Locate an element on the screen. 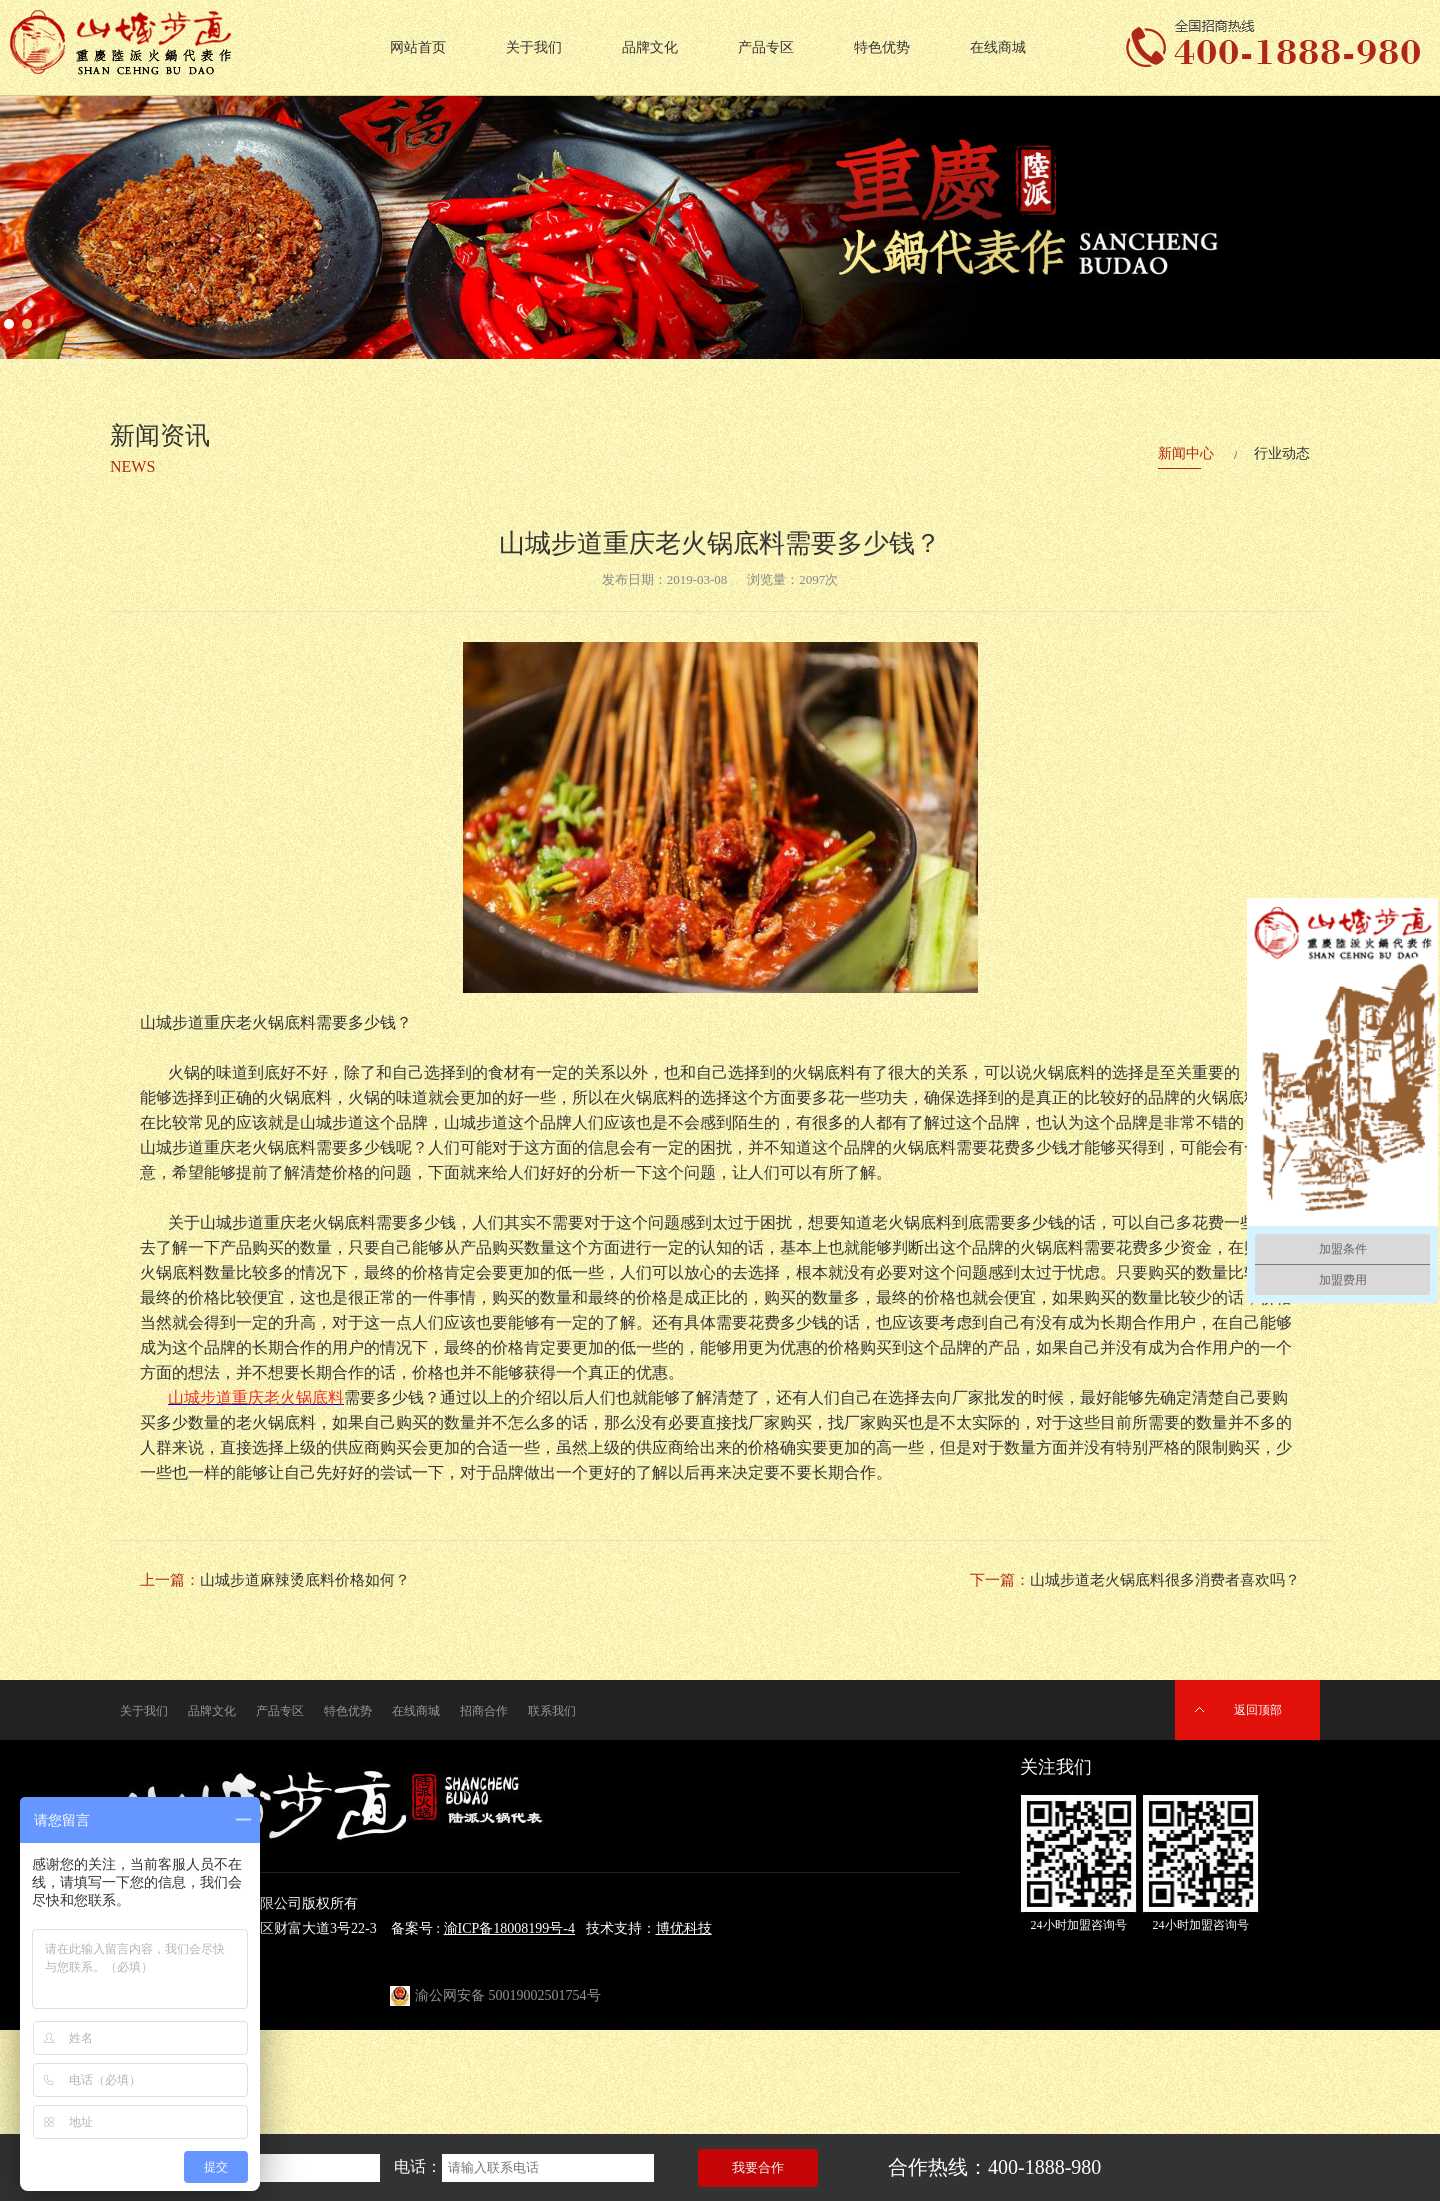 Image resolution: width=1440 pixels, height=2201 pixels. 新闻中心 is located at coordinates (1186, 453).